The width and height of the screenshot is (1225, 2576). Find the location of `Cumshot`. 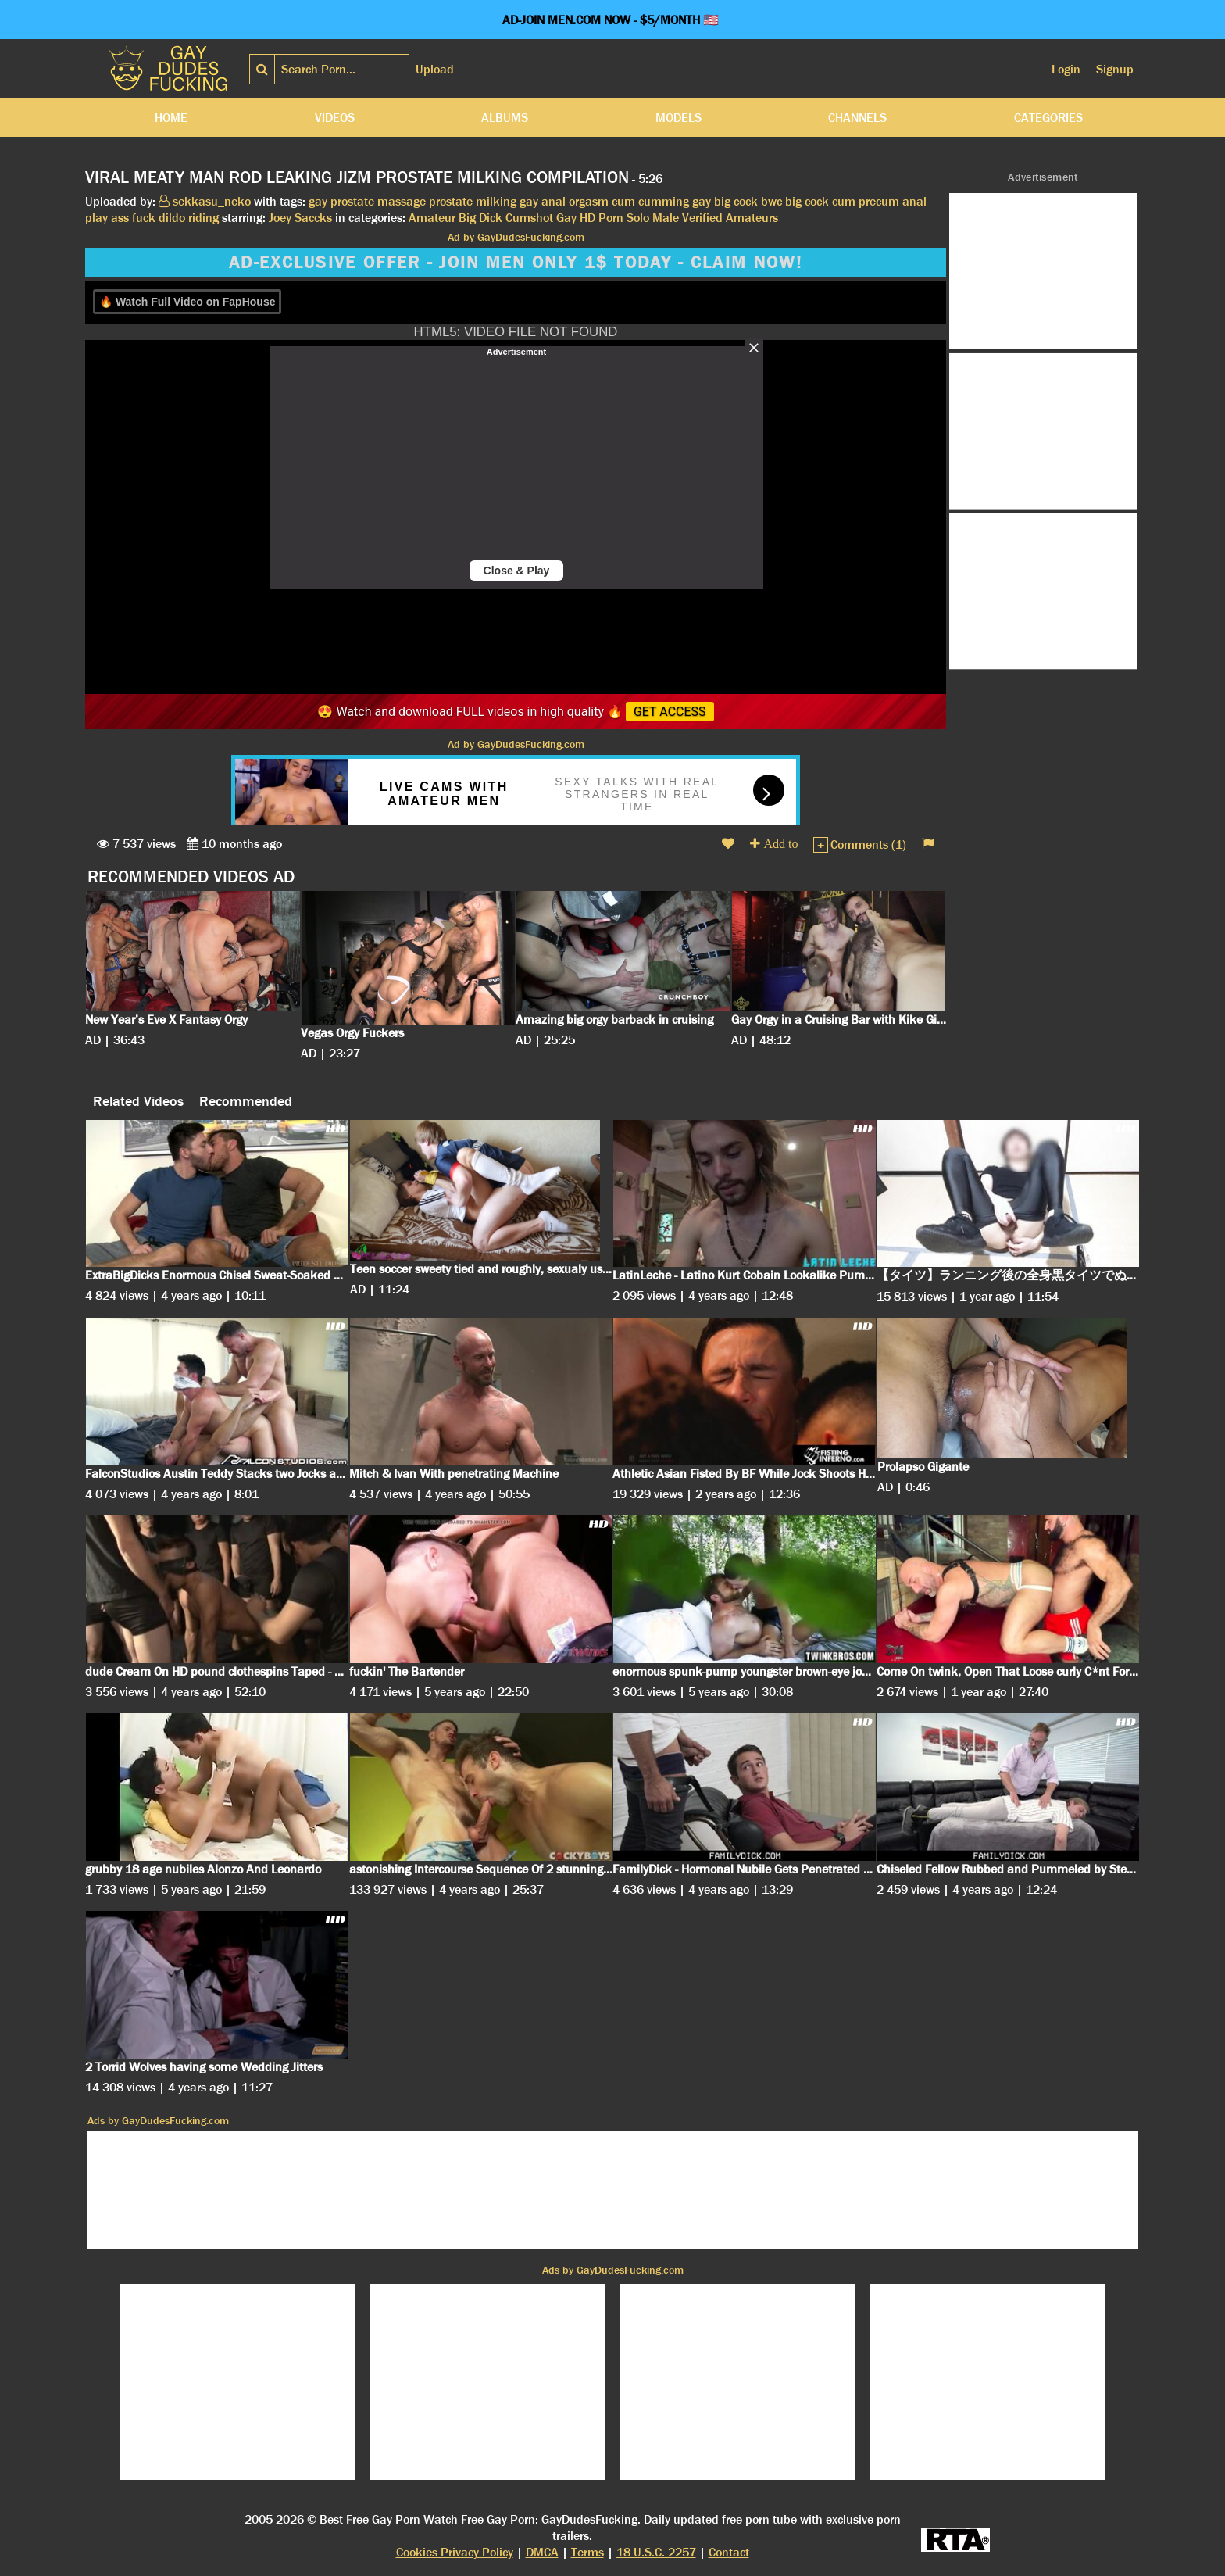

Cumshot is located at coordinates (529, 217).